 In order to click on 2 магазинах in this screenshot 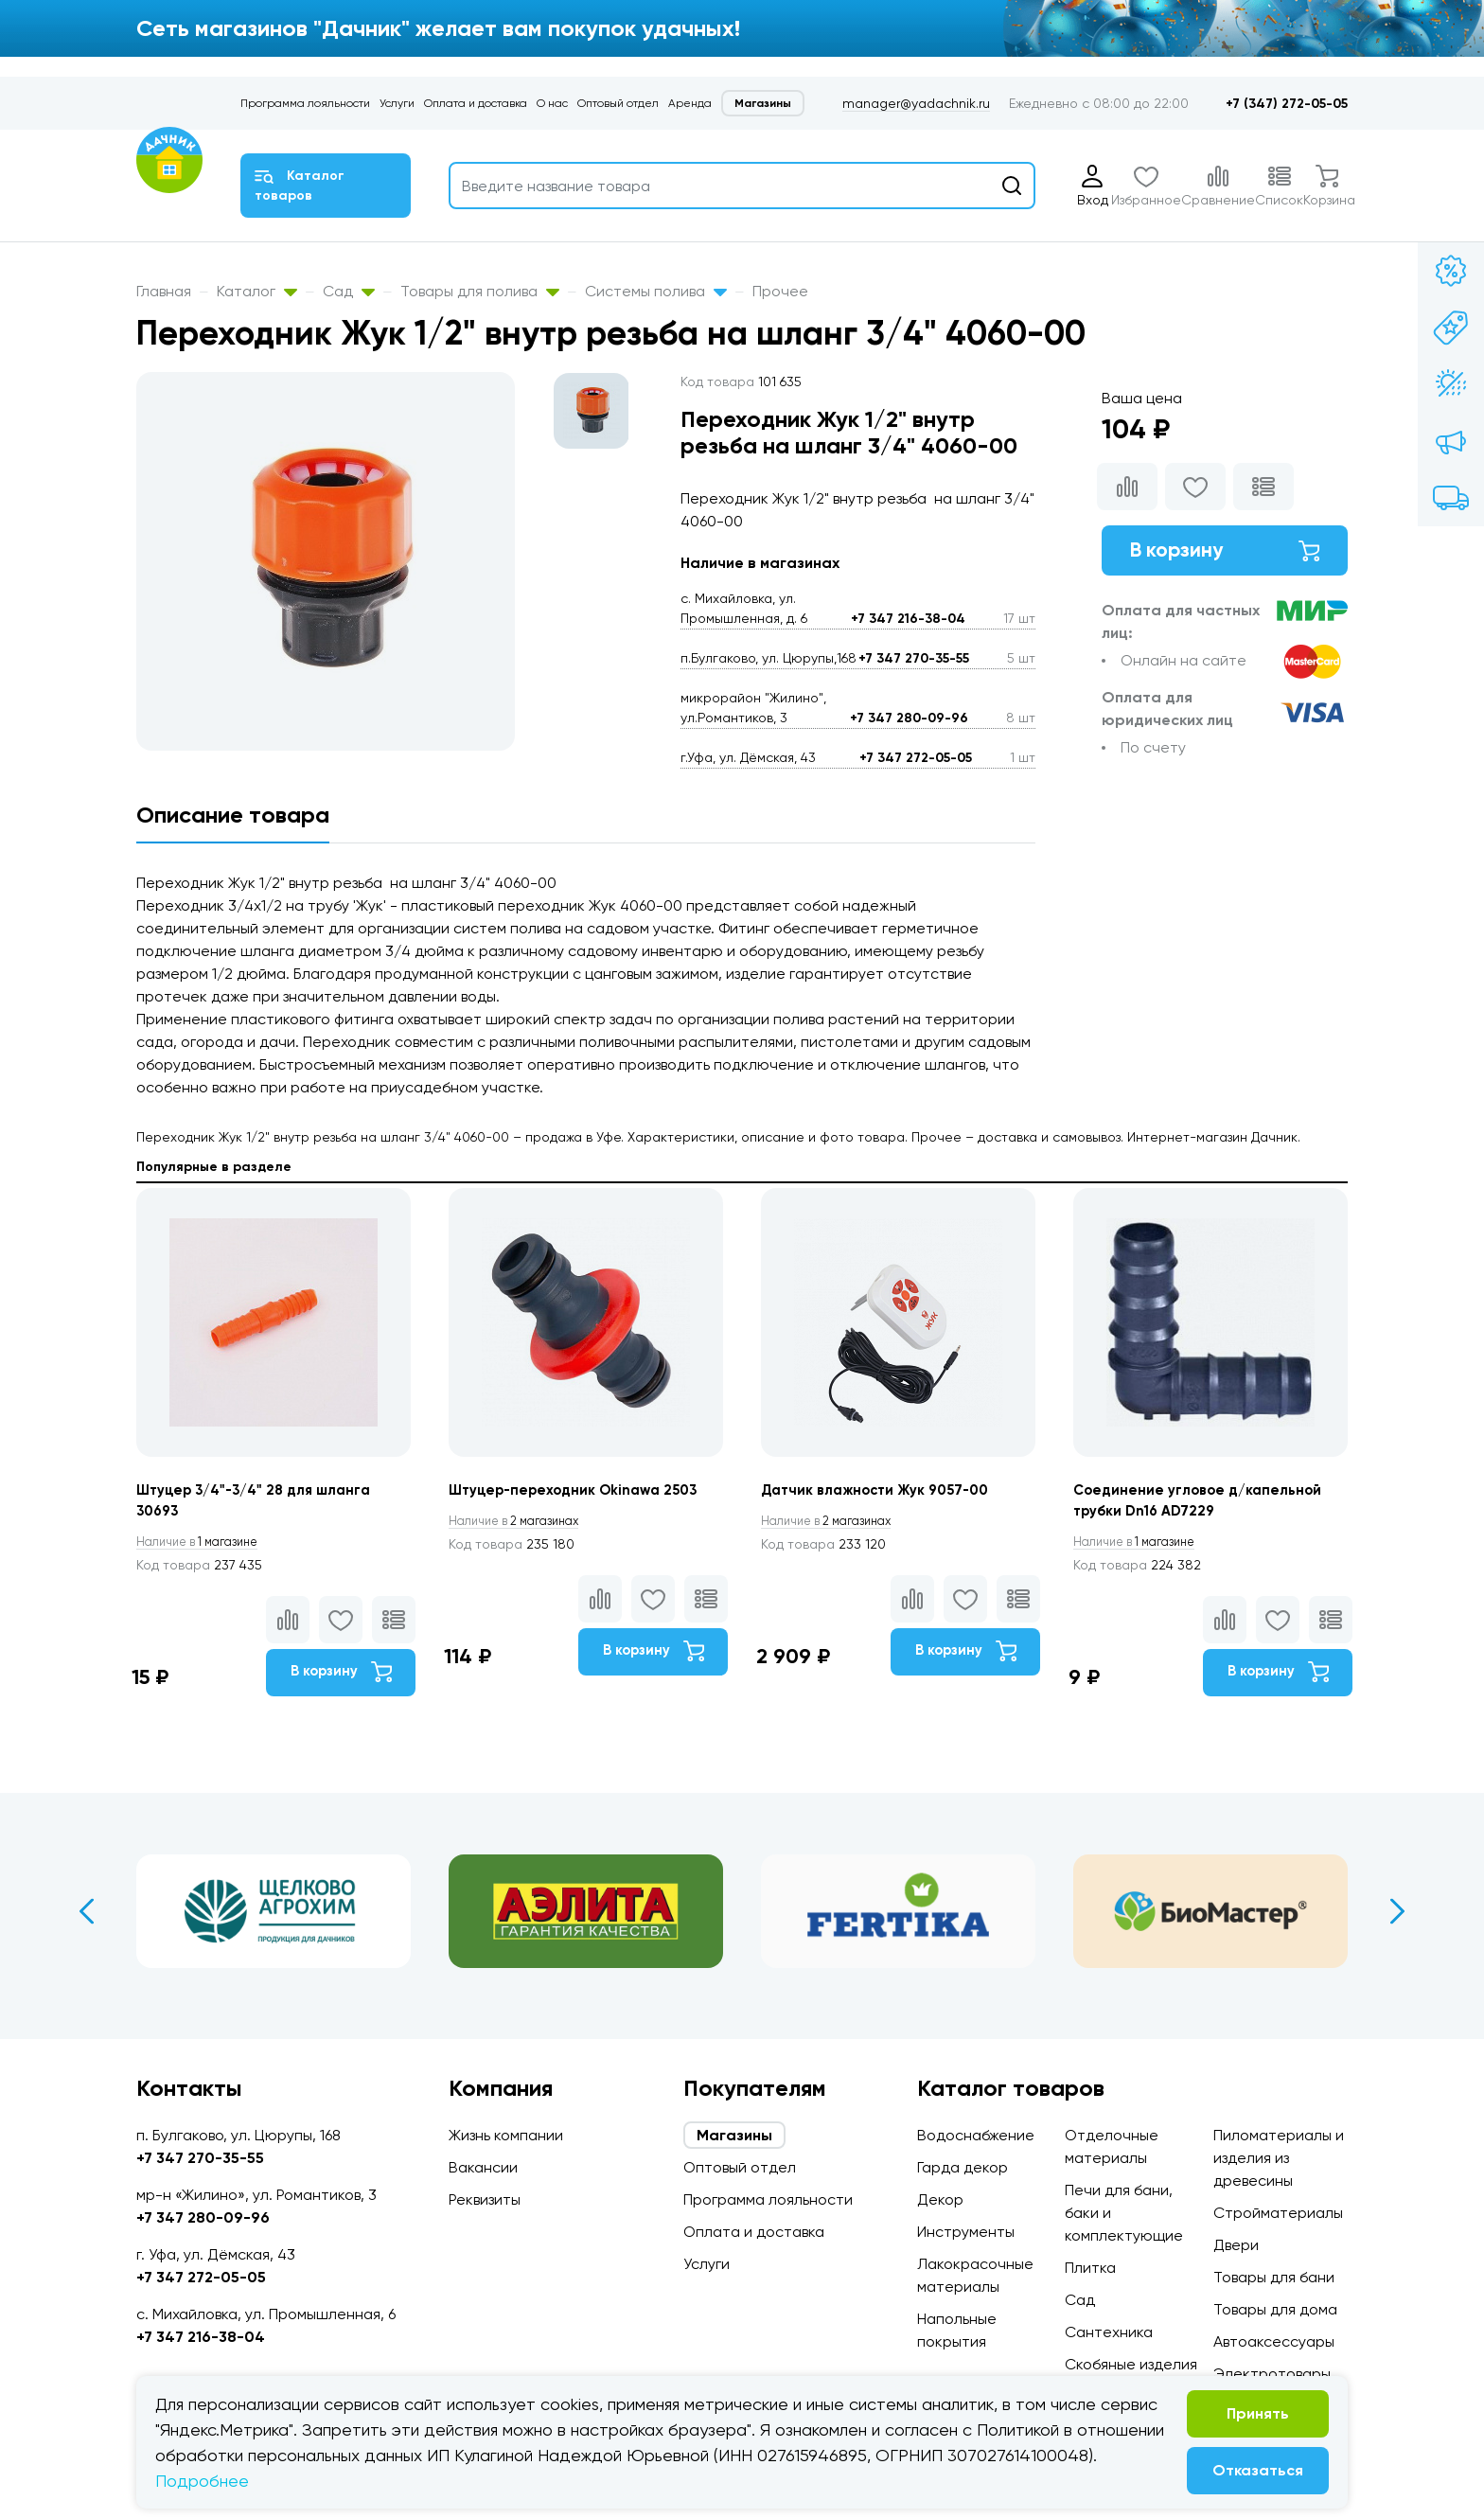, I will do `click(522, 1522)`.